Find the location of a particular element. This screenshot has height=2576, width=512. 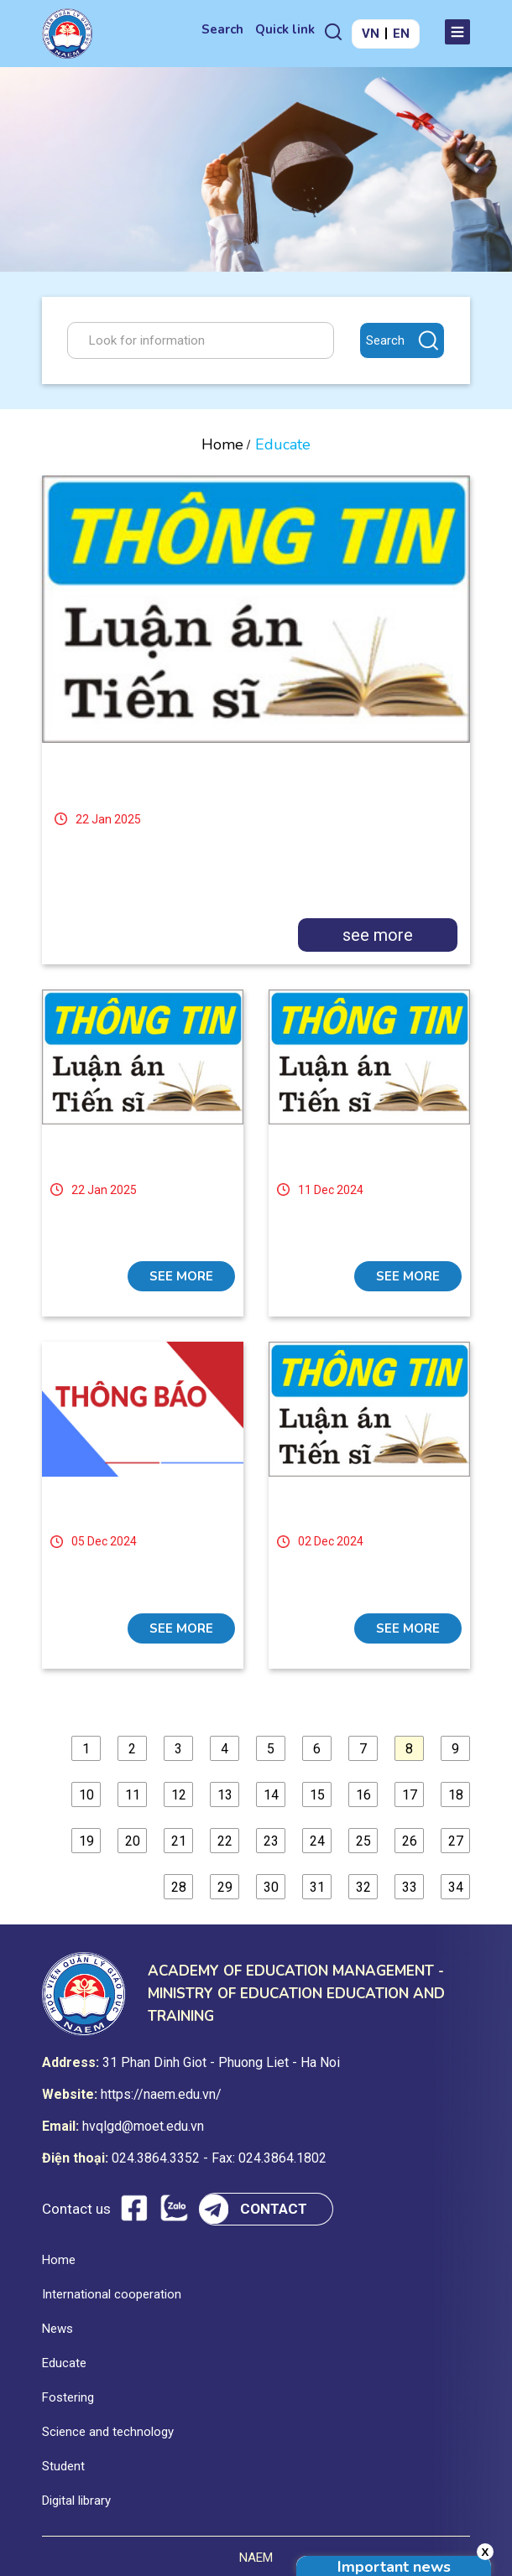

21 is located at coordinates (178, 1841).